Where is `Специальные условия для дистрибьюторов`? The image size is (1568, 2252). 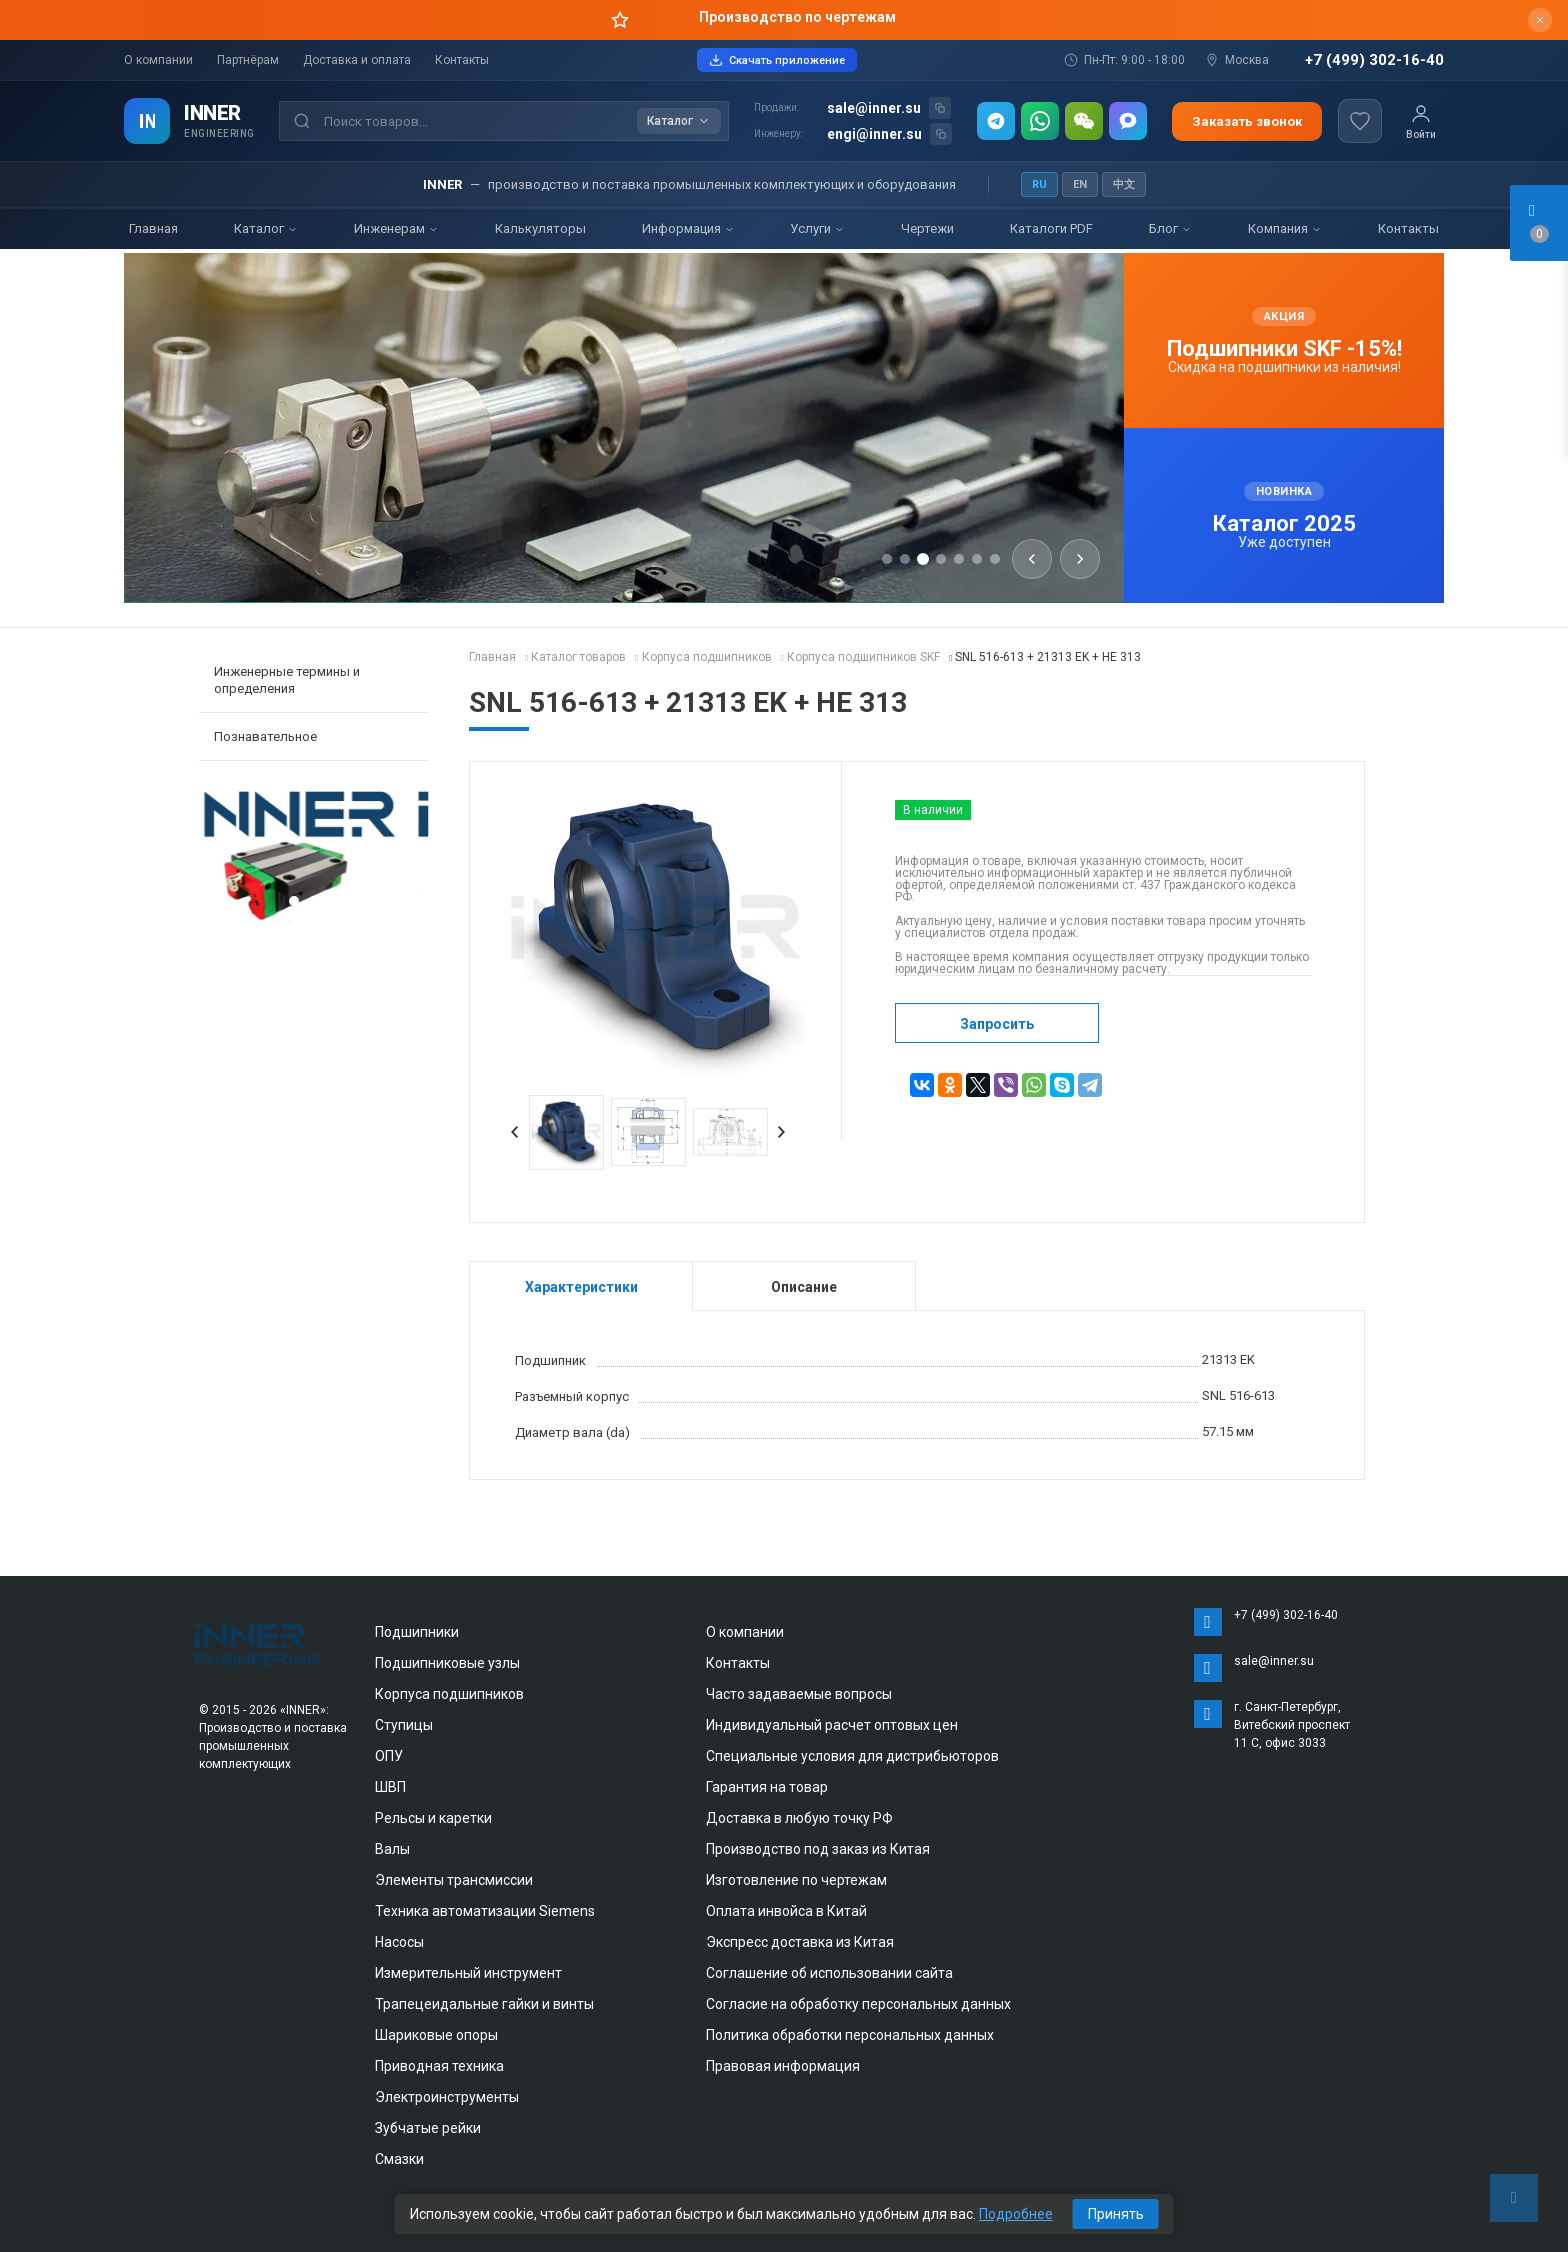
Специальные условия для дистрибьюторов is located at coordinates (852, 1756).